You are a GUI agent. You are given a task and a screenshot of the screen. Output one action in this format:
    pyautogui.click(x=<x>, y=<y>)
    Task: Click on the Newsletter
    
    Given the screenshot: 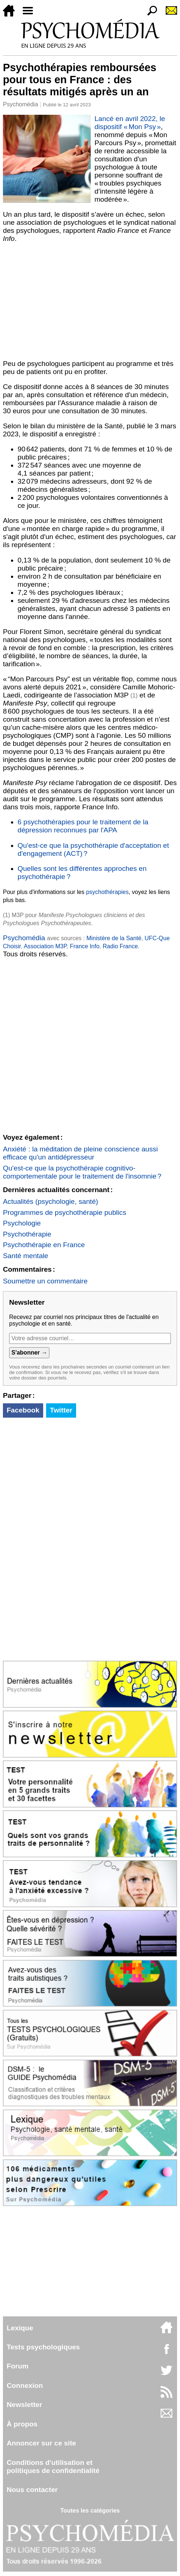 What is the action you would take?
    pyautogui.click(x=24, y=2404)
    